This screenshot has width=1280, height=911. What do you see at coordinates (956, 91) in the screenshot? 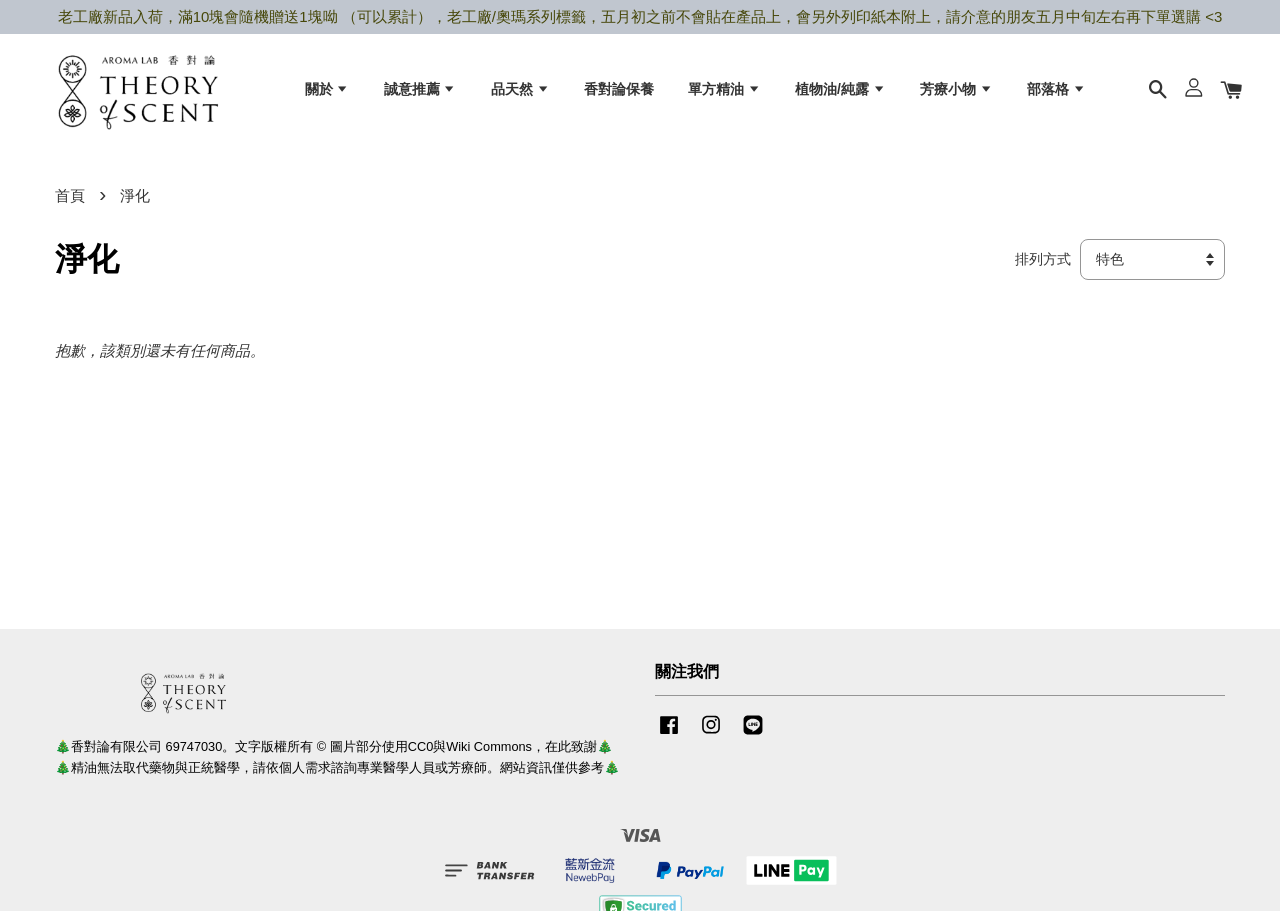
I see `芳療小物` at bounding box center [956, 91].